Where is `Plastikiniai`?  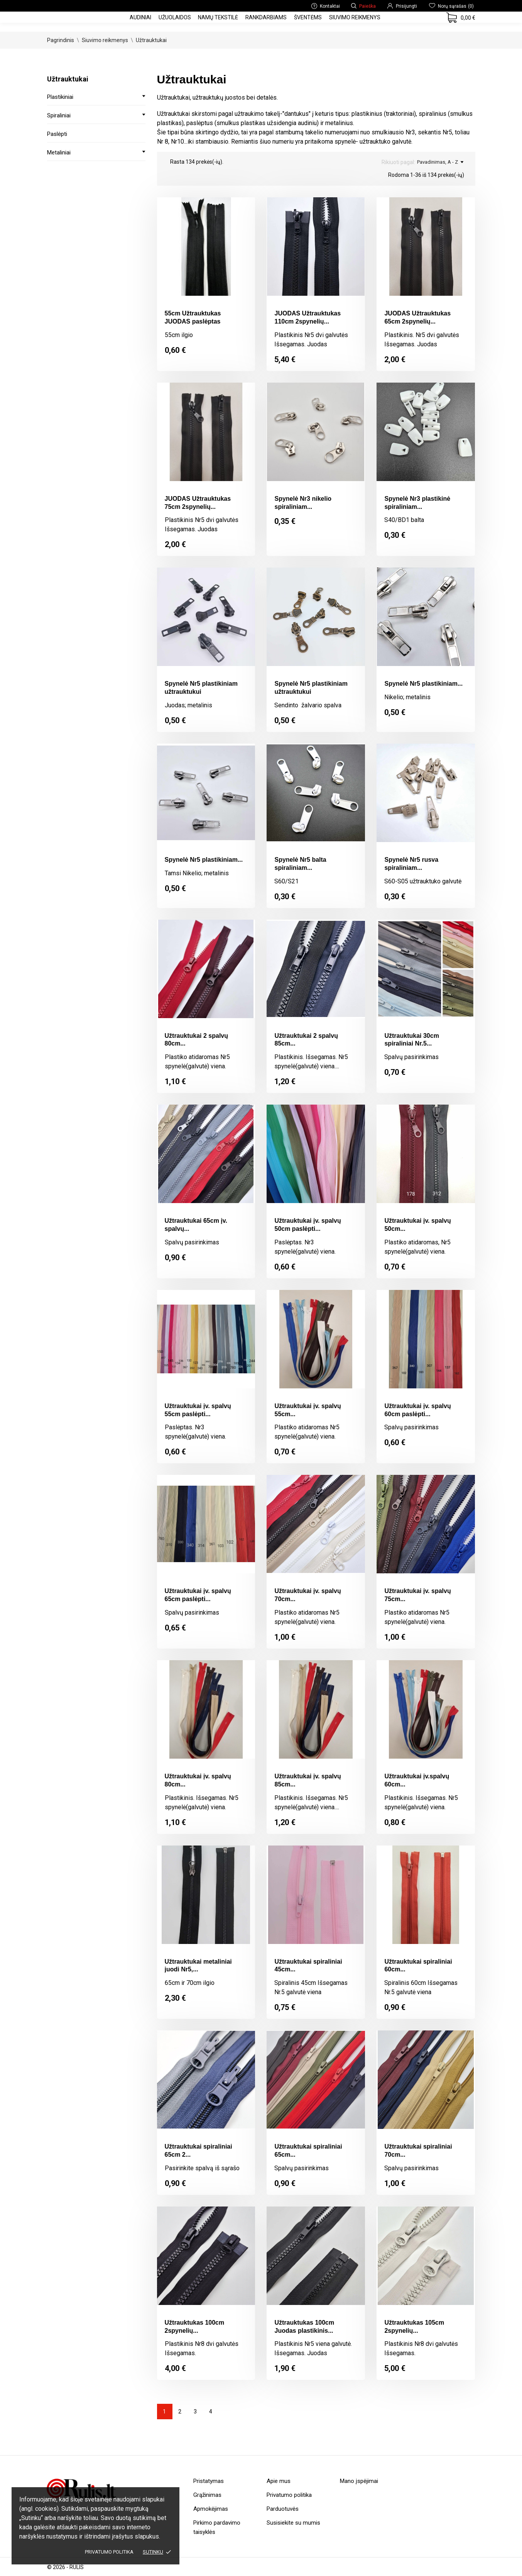
Plastikiniai is located at coordinates (60, 96).